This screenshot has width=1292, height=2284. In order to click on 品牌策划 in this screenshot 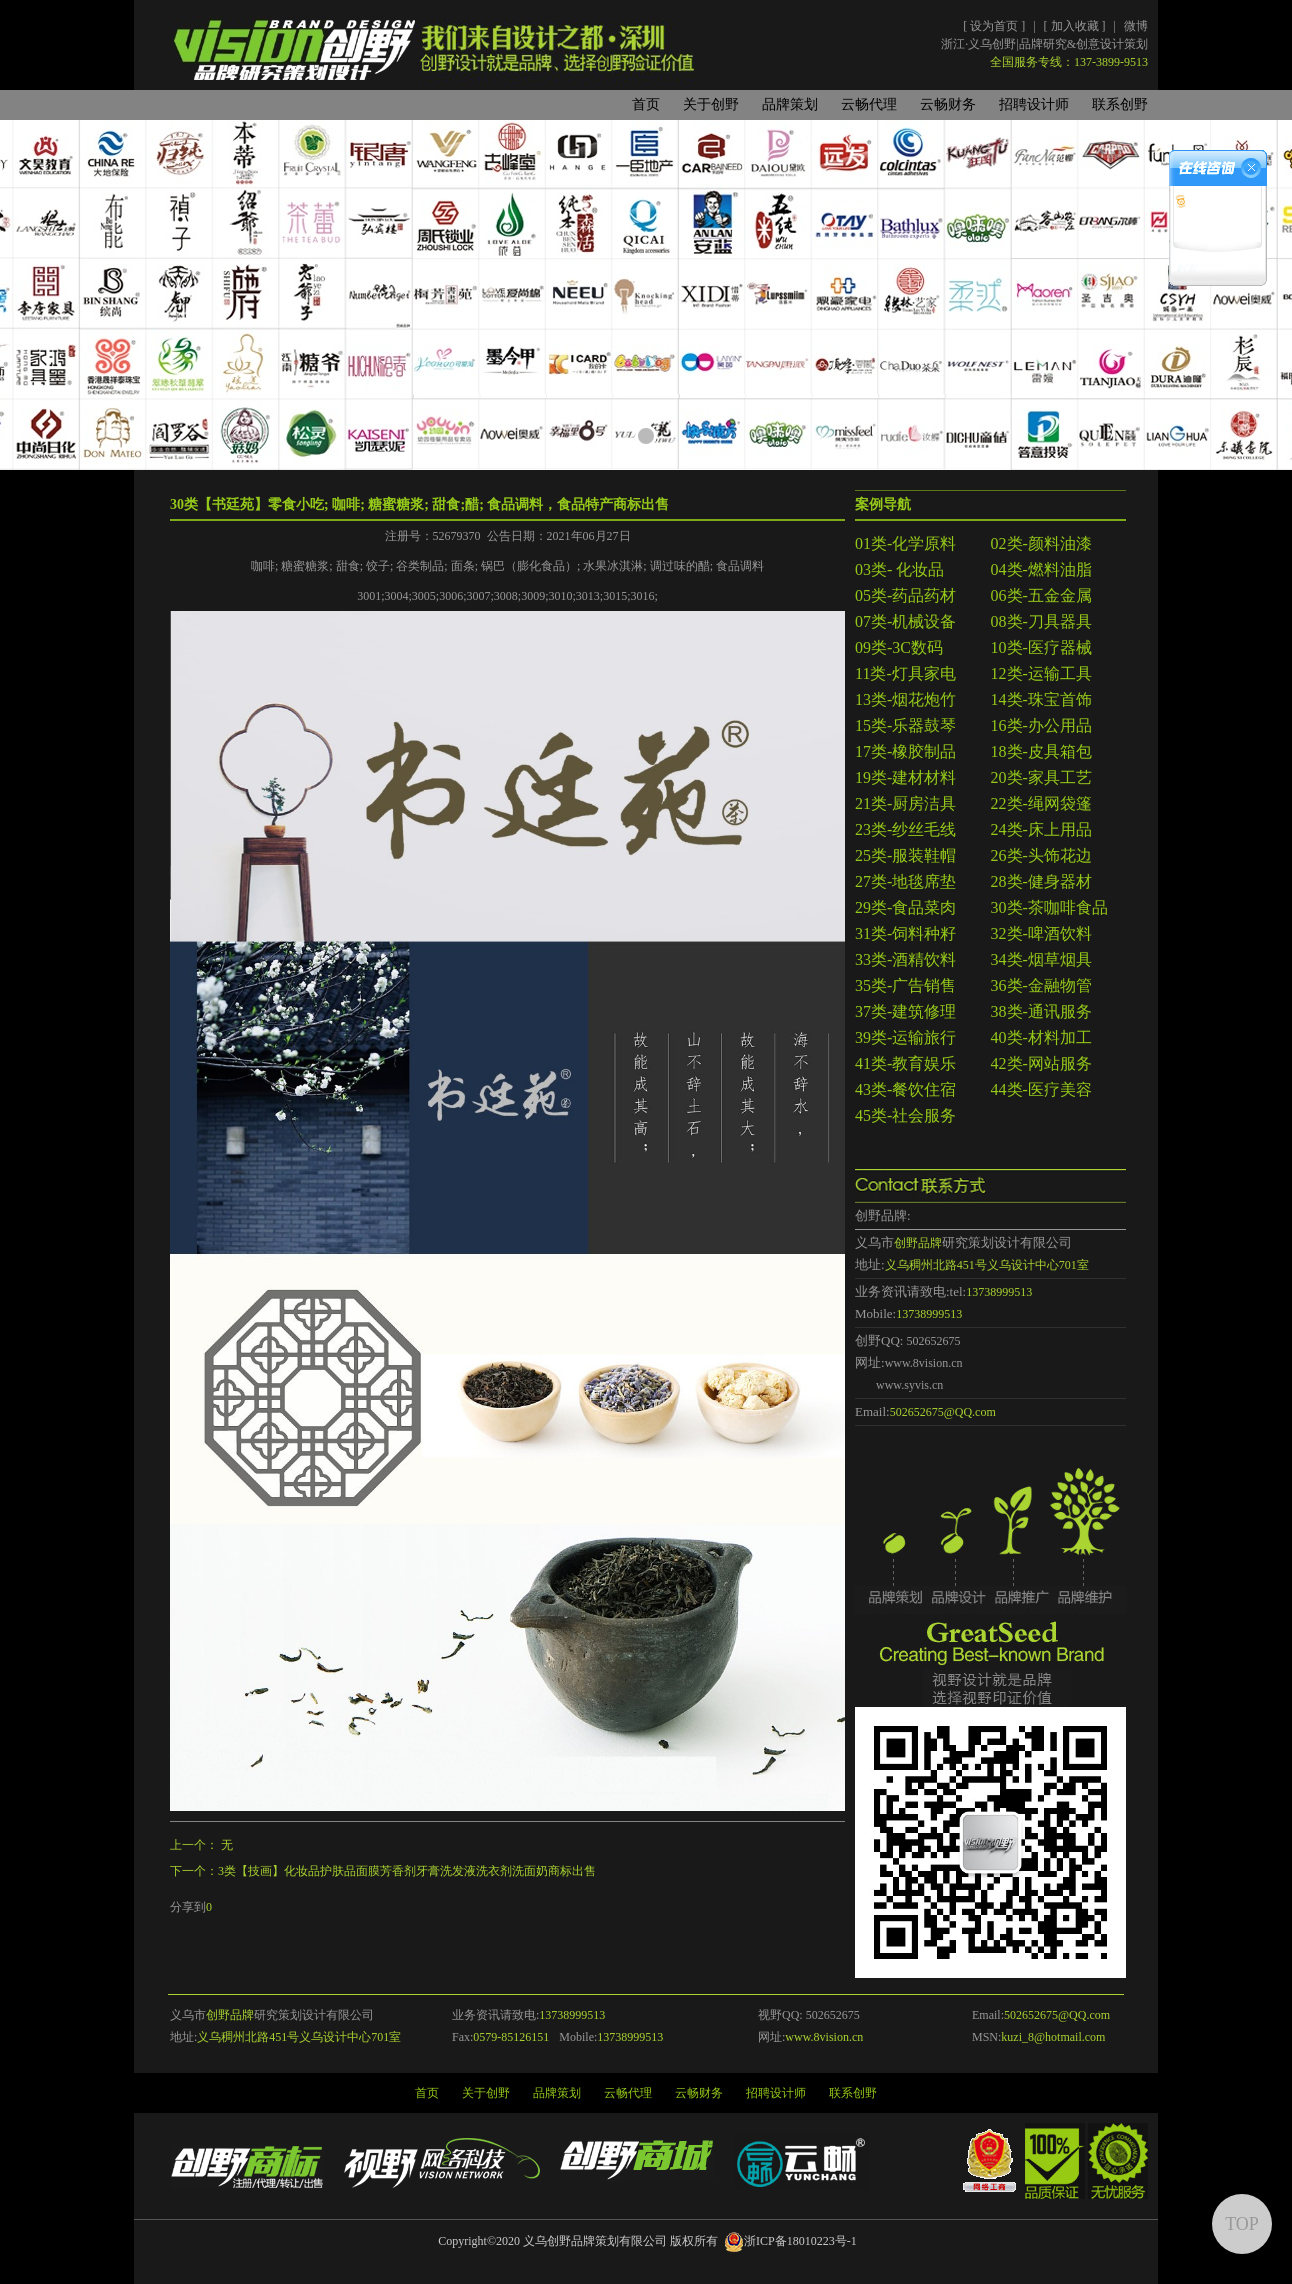, I will do `click(790, 104)`.